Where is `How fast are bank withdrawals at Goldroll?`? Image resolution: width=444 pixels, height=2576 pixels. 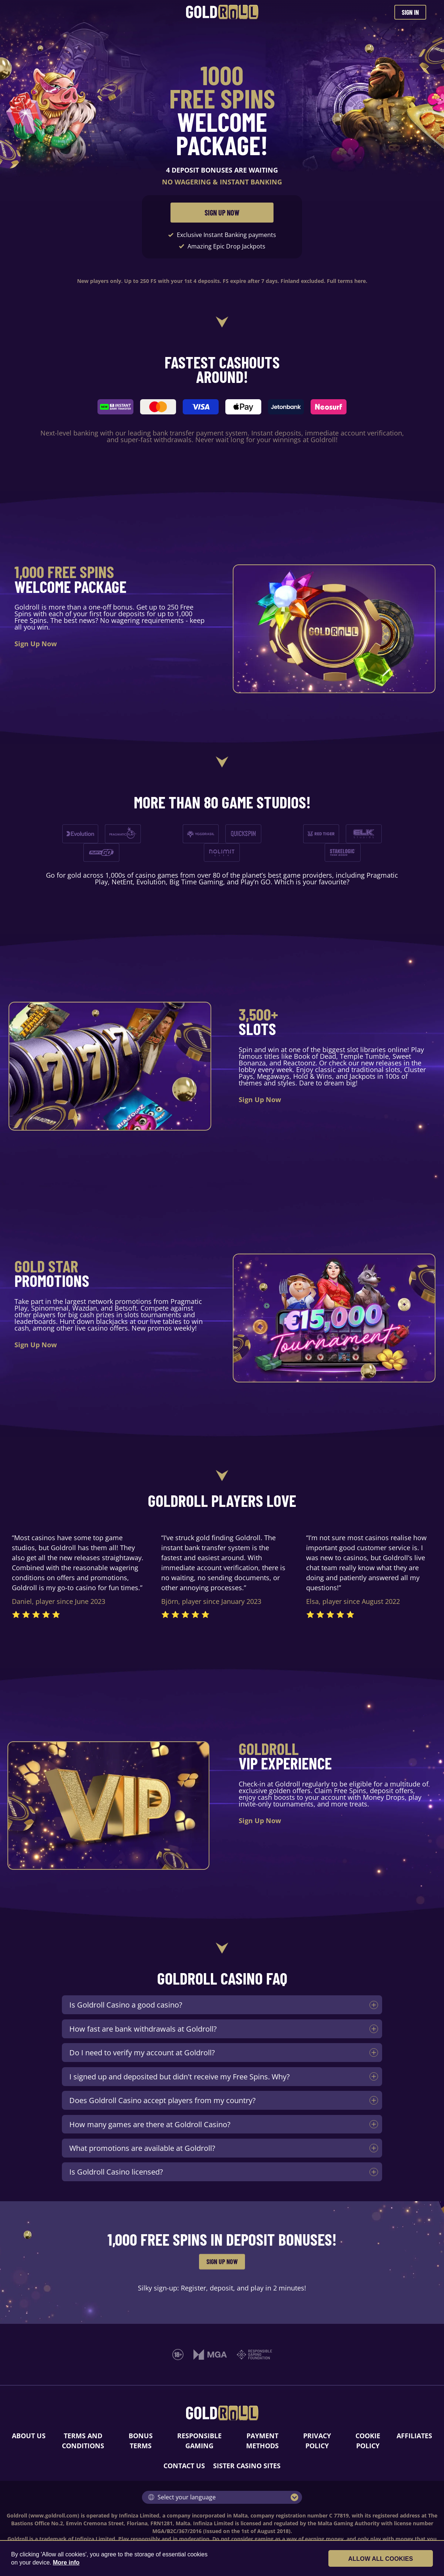
How fast are bank withdrawals at Goldroll? is located at coordinates (143, 2028).